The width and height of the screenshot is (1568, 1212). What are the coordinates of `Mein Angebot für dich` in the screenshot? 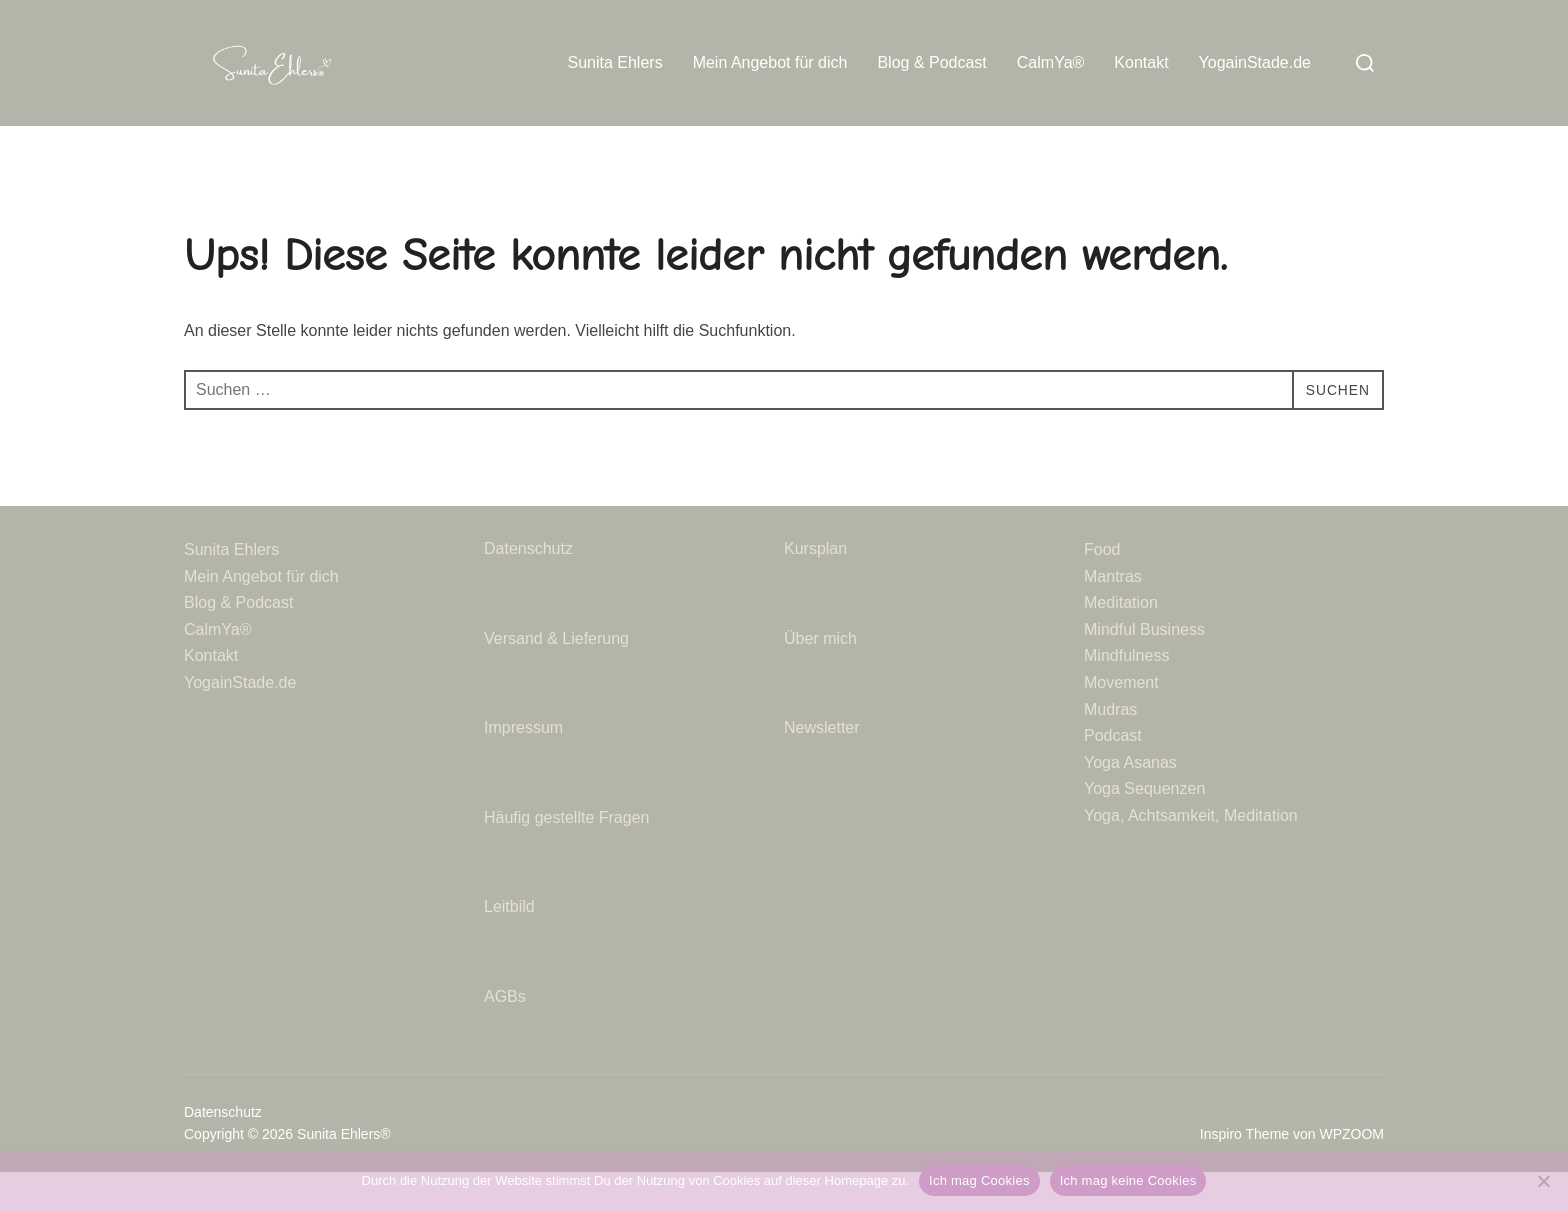 It's located at (770, 62).